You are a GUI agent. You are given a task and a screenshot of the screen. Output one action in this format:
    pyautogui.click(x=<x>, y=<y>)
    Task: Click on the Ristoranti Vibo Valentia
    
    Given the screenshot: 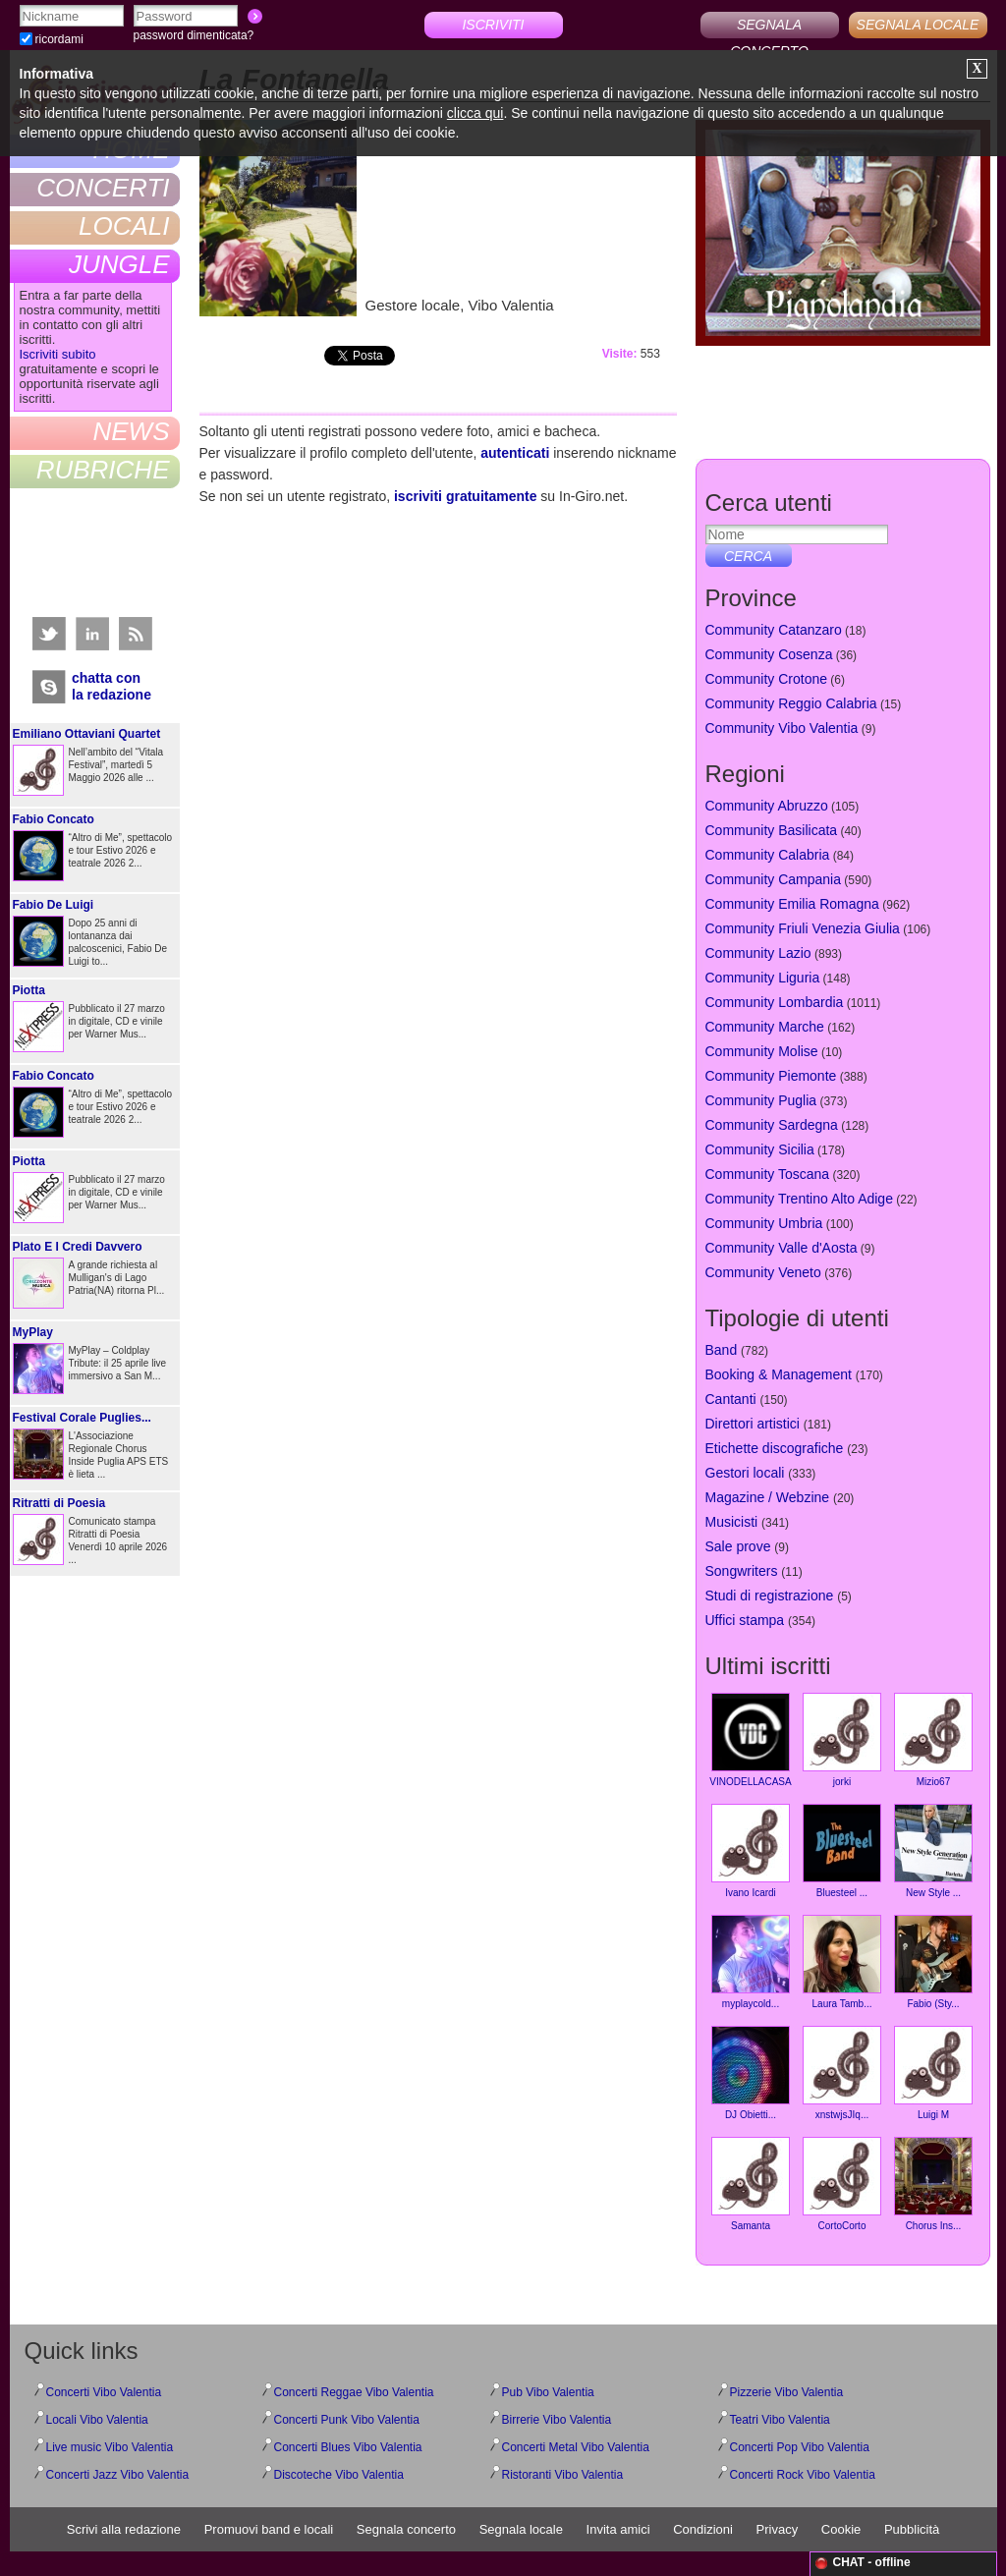 What is the action you would take?
    pyautogui.click(x=563, y=2475)
    